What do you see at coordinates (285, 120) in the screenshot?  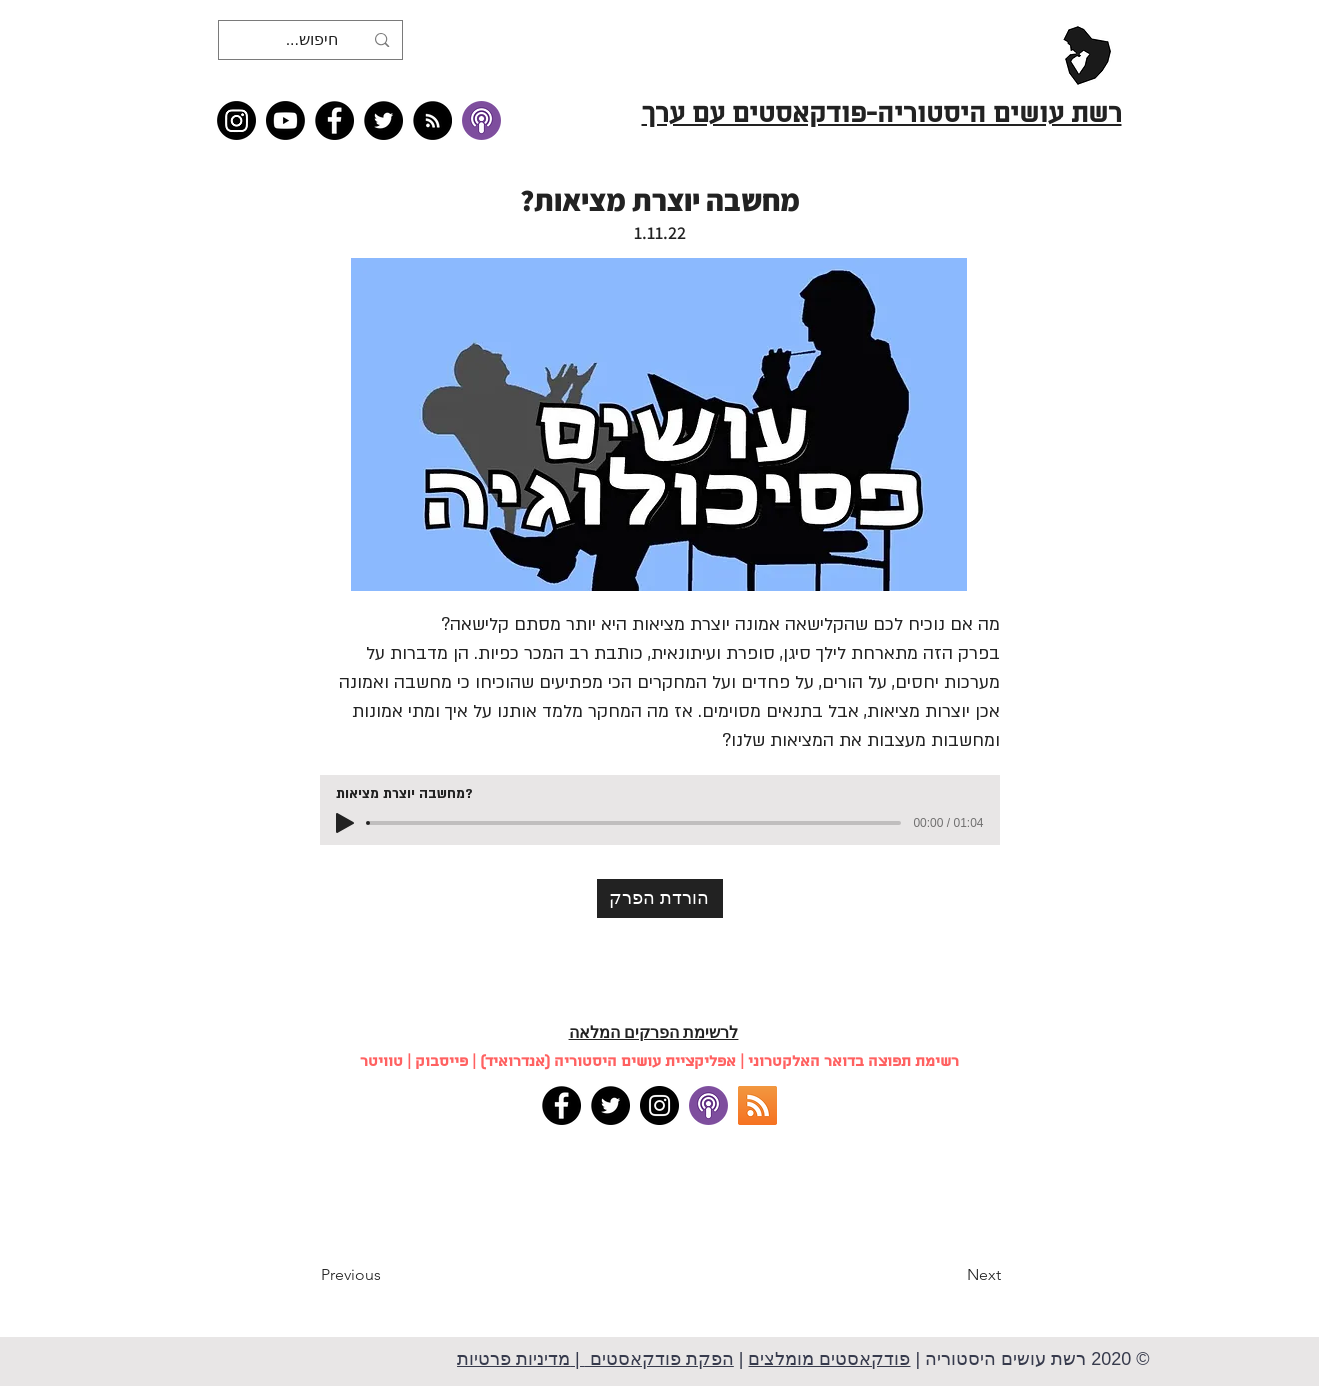 I see `[Youtube]` at bounding box center [285, 120].